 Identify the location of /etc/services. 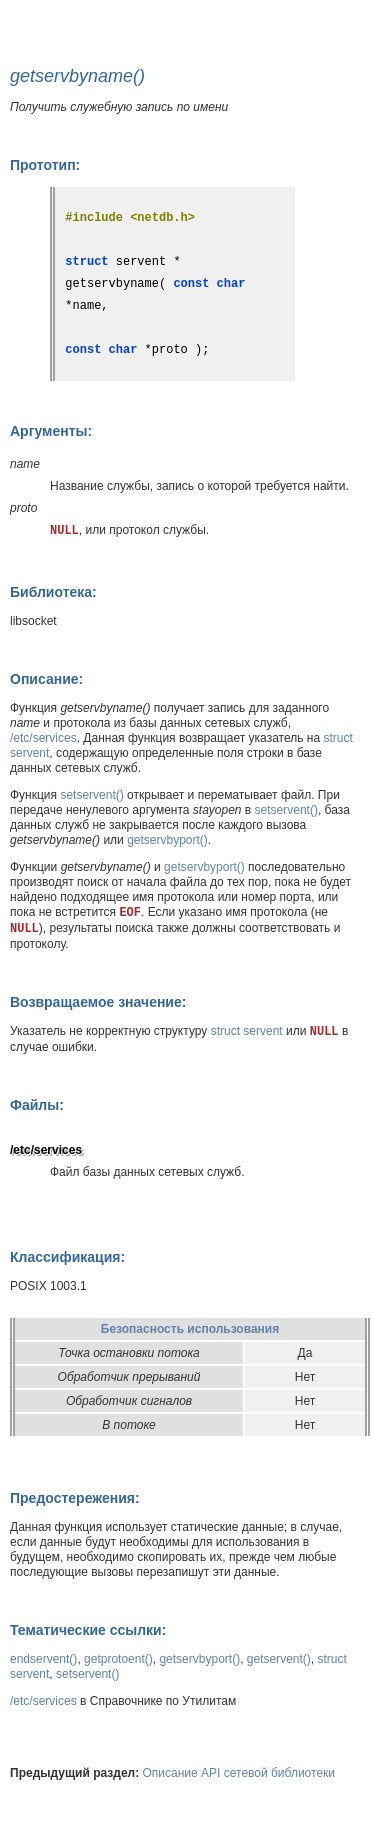
(43, 738).